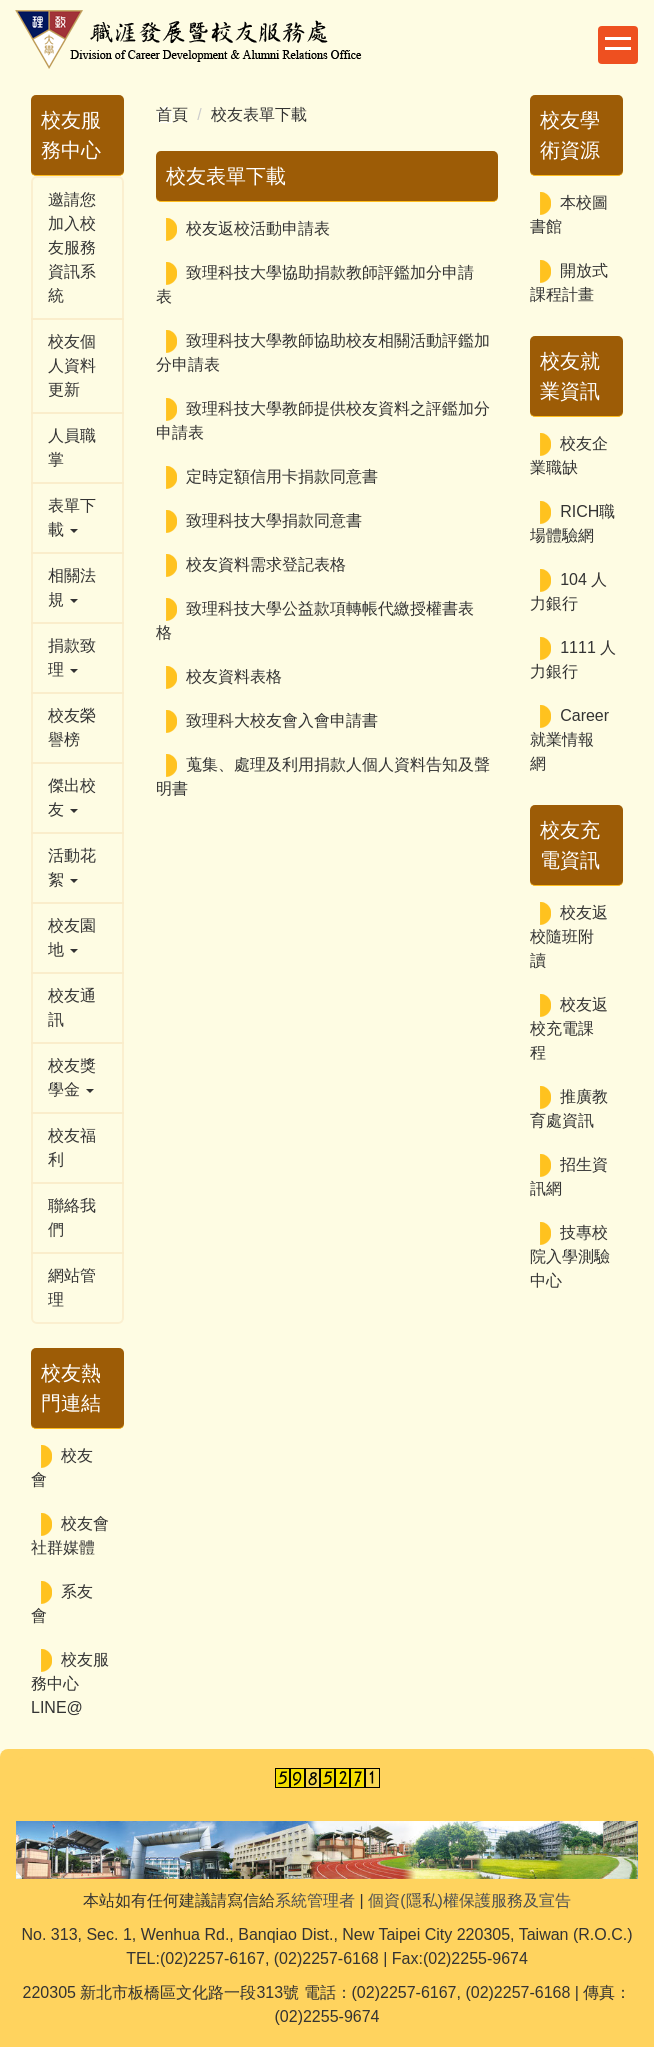 This screenshot has width=654, height=2047. I want to click on 校友個人資料更新, so click(72, 365).